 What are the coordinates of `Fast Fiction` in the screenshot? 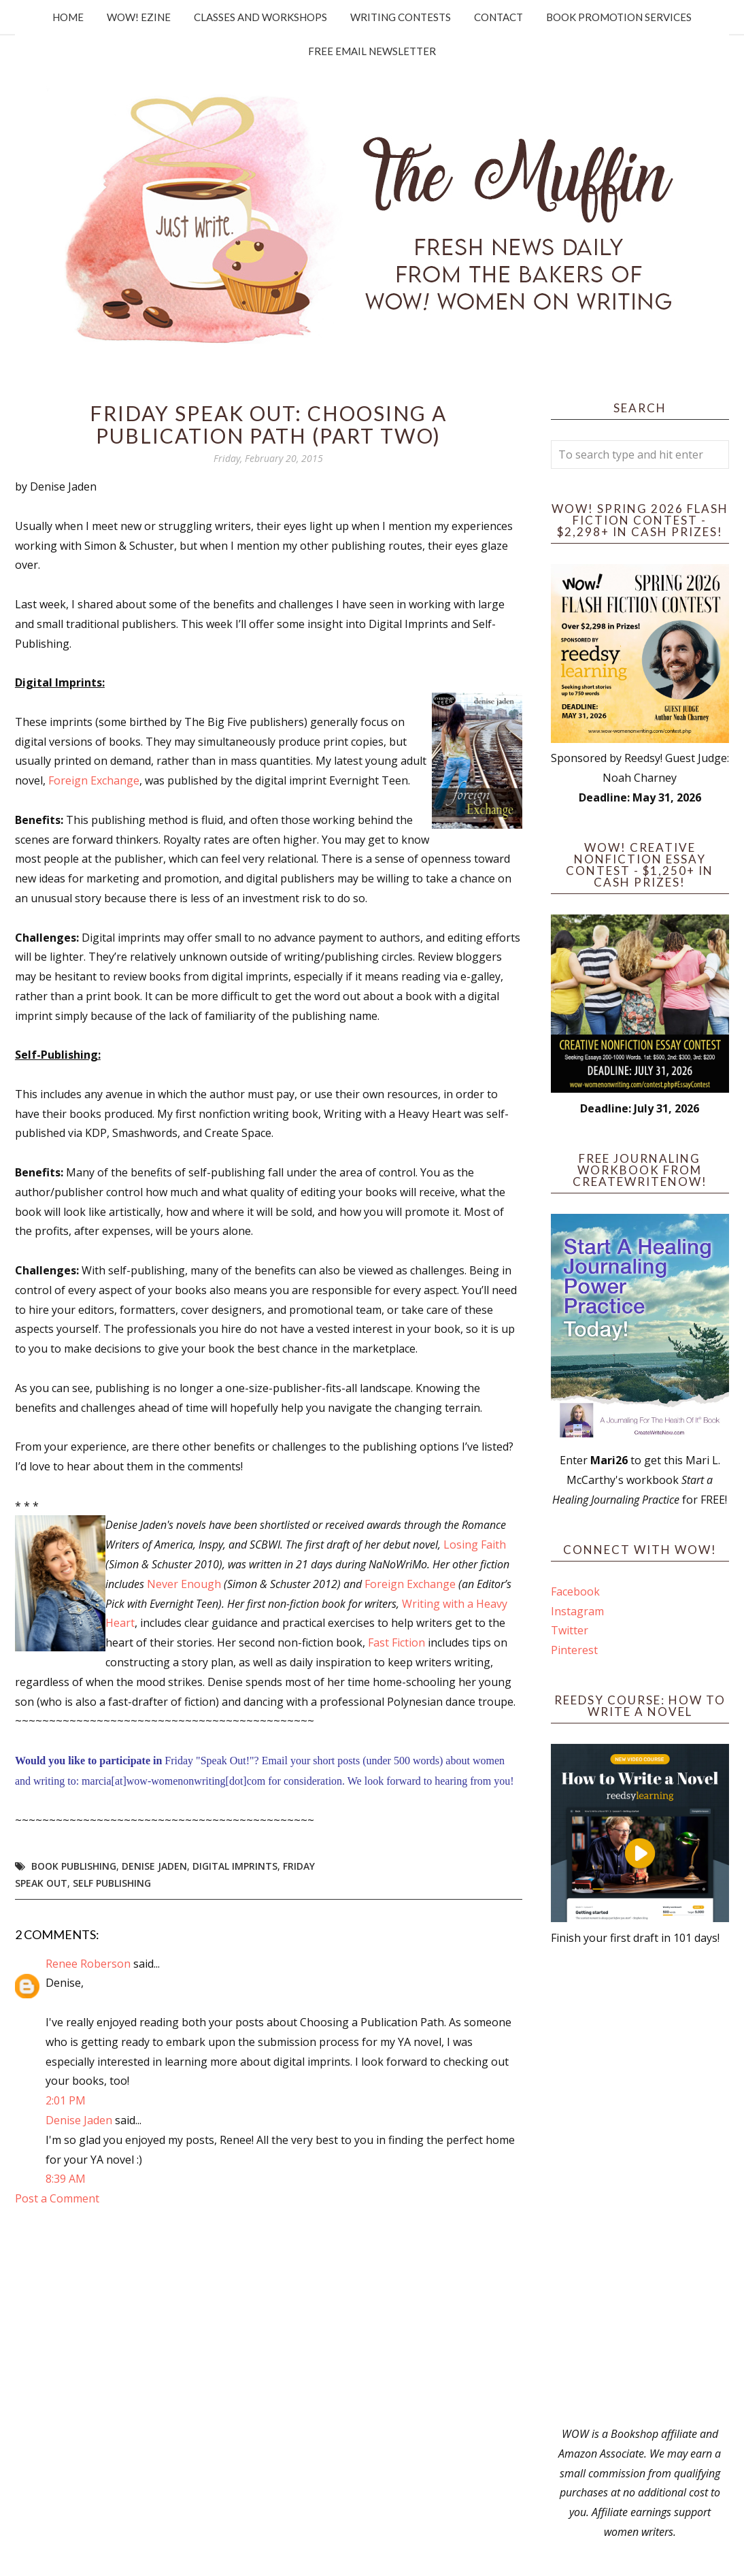 It's located at (396, 1642).